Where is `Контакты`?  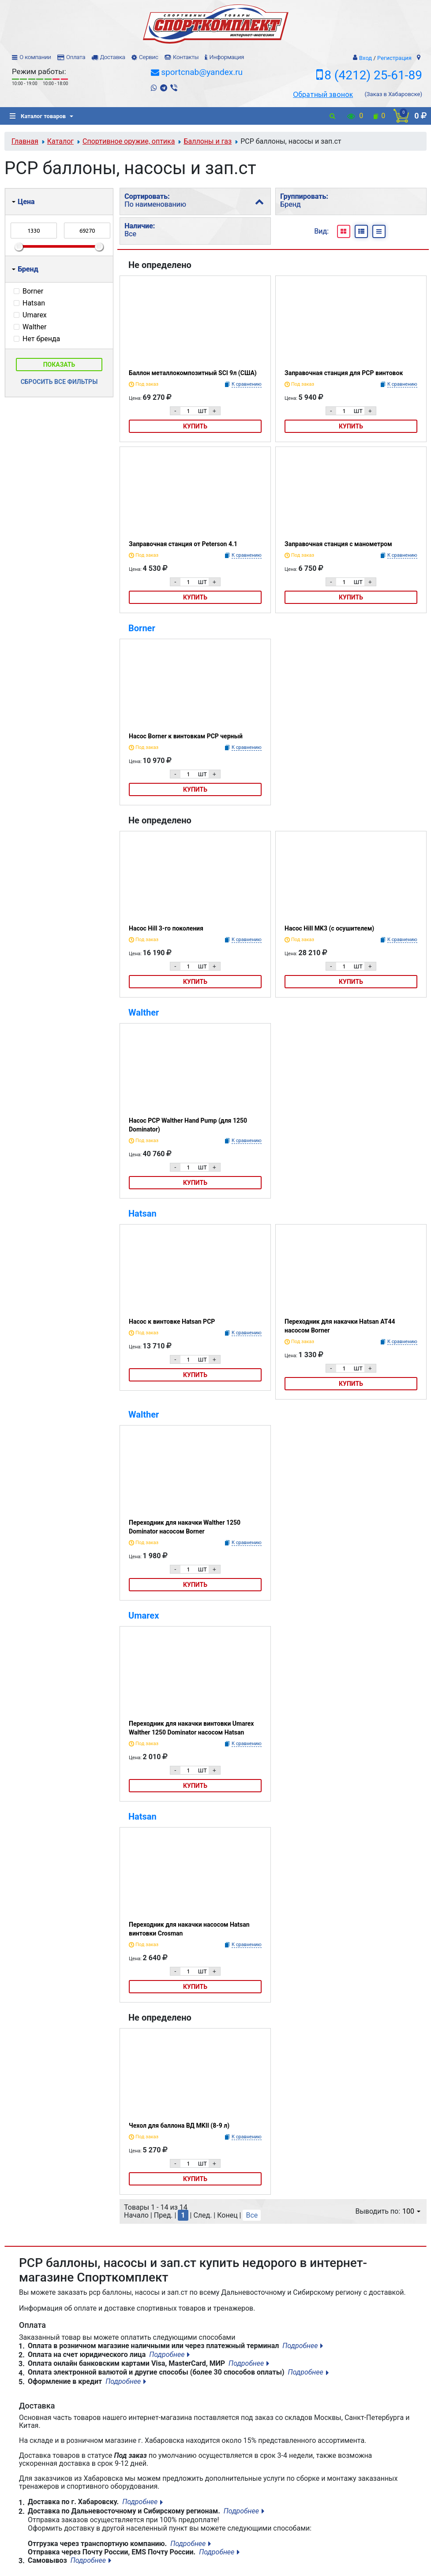 Контакты is located at coordinates (186, 57).